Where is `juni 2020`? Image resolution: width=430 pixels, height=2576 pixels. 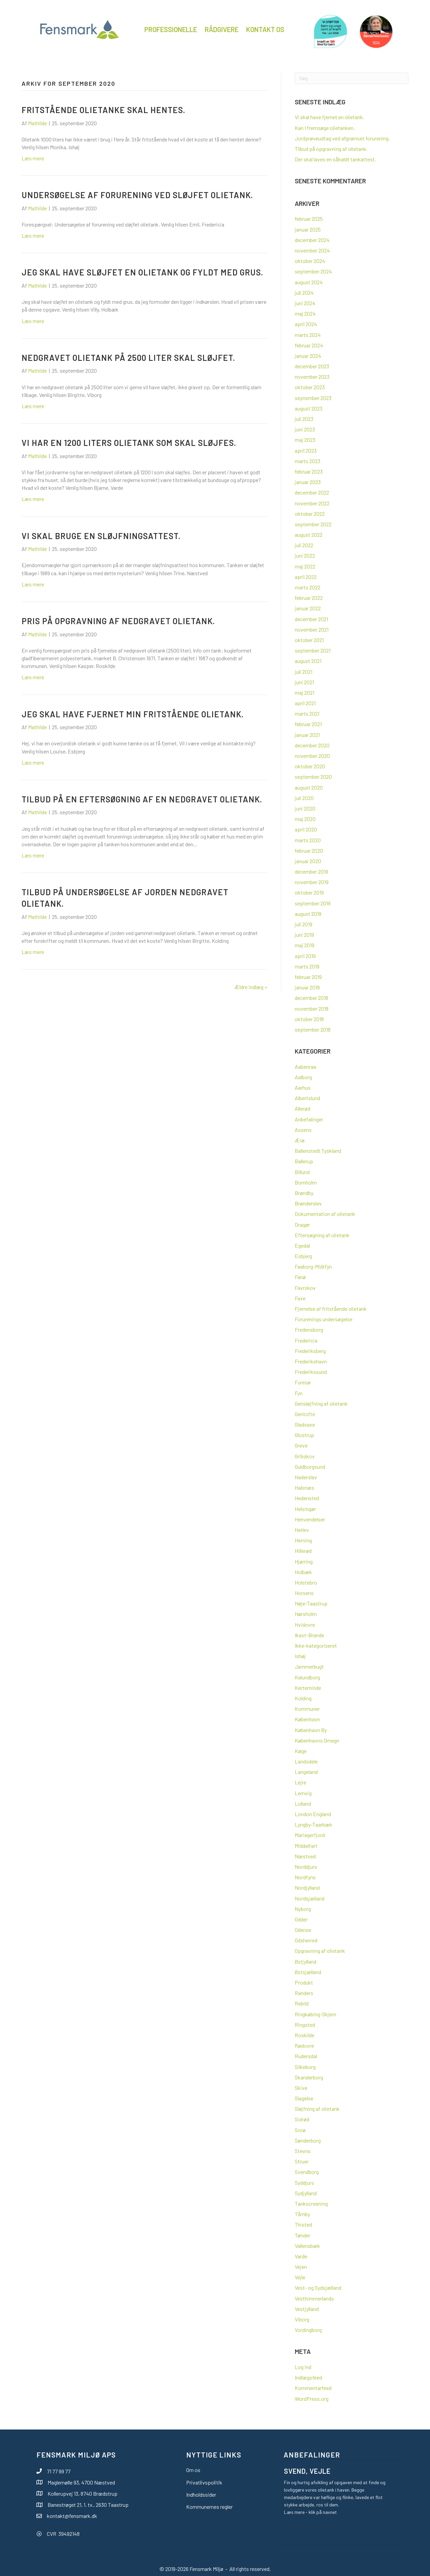
juni 2020 is located at coordinates (305, 808).